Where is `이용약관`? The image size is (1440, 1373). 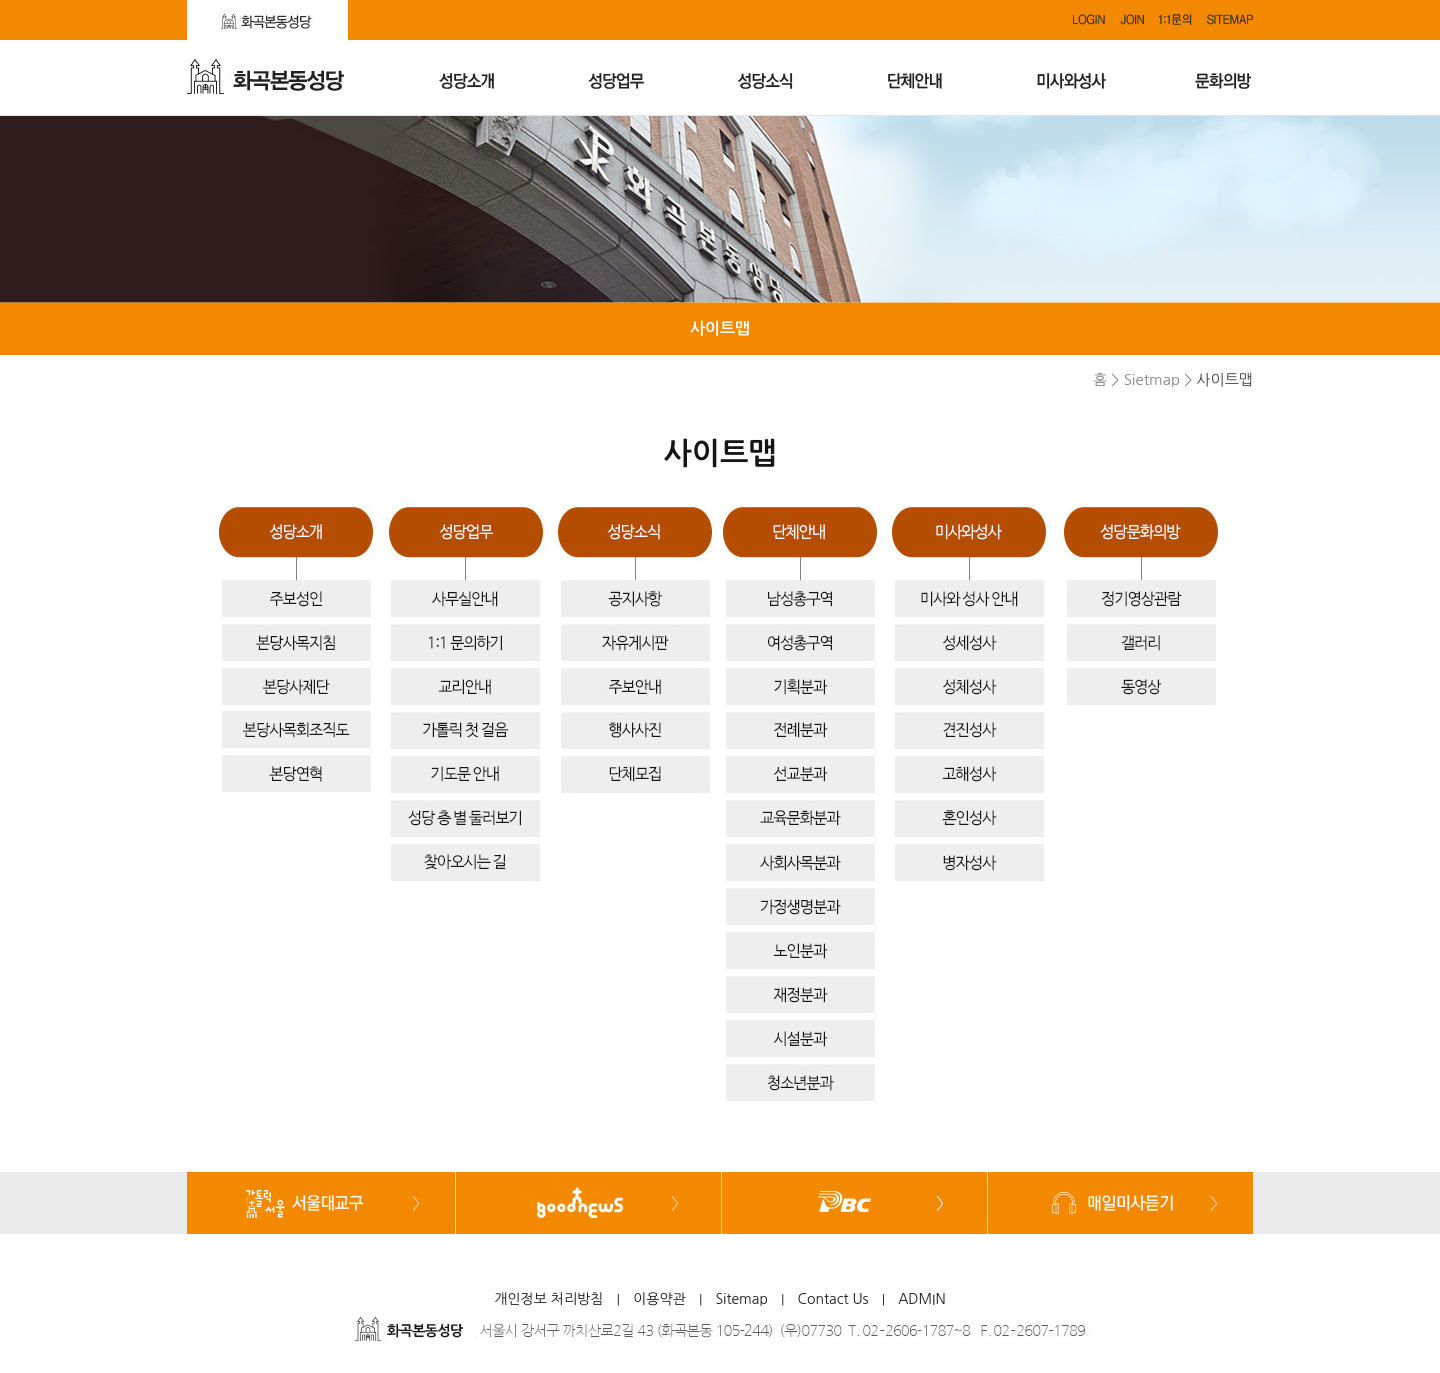 이용약관 is located at coordinates (659, 1299).